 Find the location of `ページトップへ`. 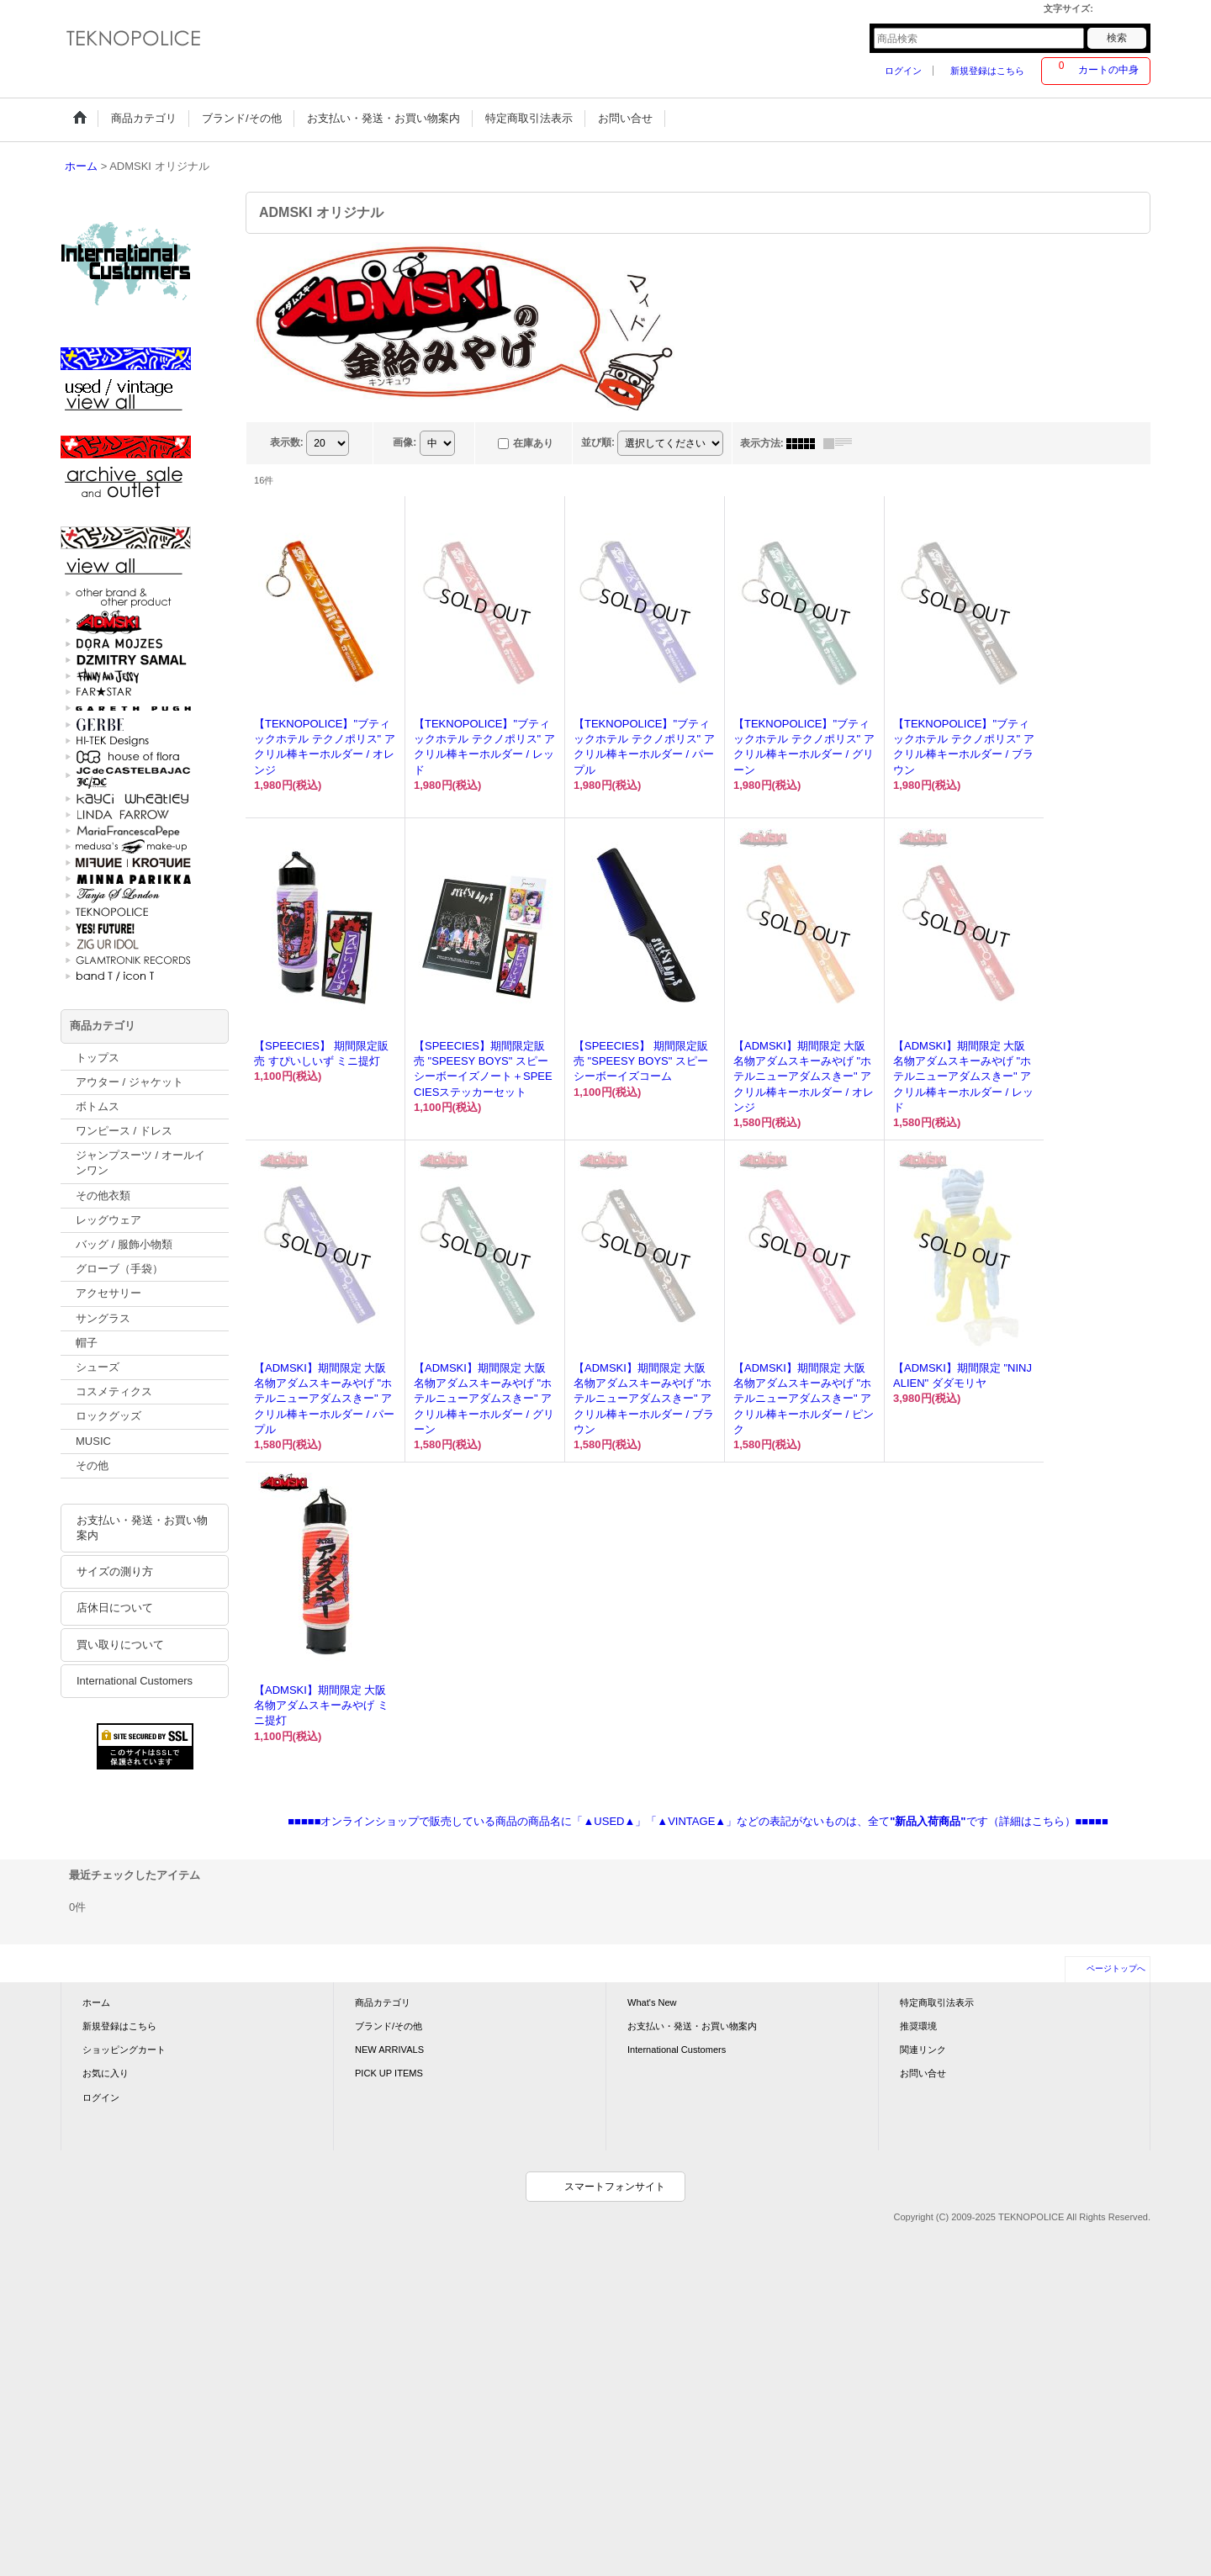

ページトップへ is located at coordinates (1116, 1968).